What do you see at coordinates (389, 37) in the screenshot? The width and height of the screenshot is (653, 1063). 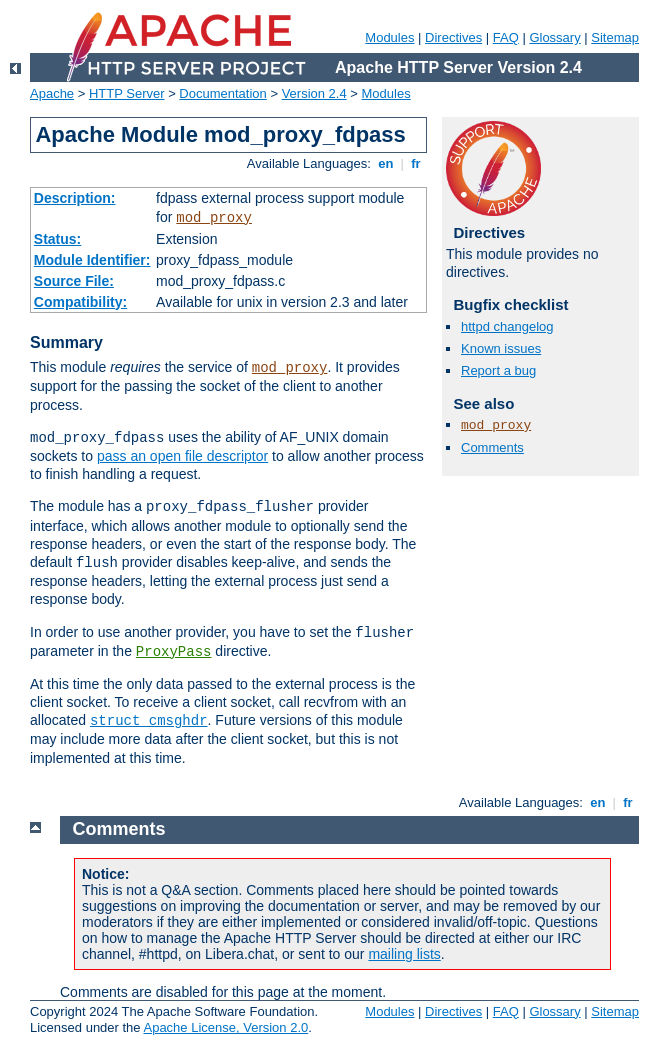 I see `Modules` at bounding box center [389, 37].